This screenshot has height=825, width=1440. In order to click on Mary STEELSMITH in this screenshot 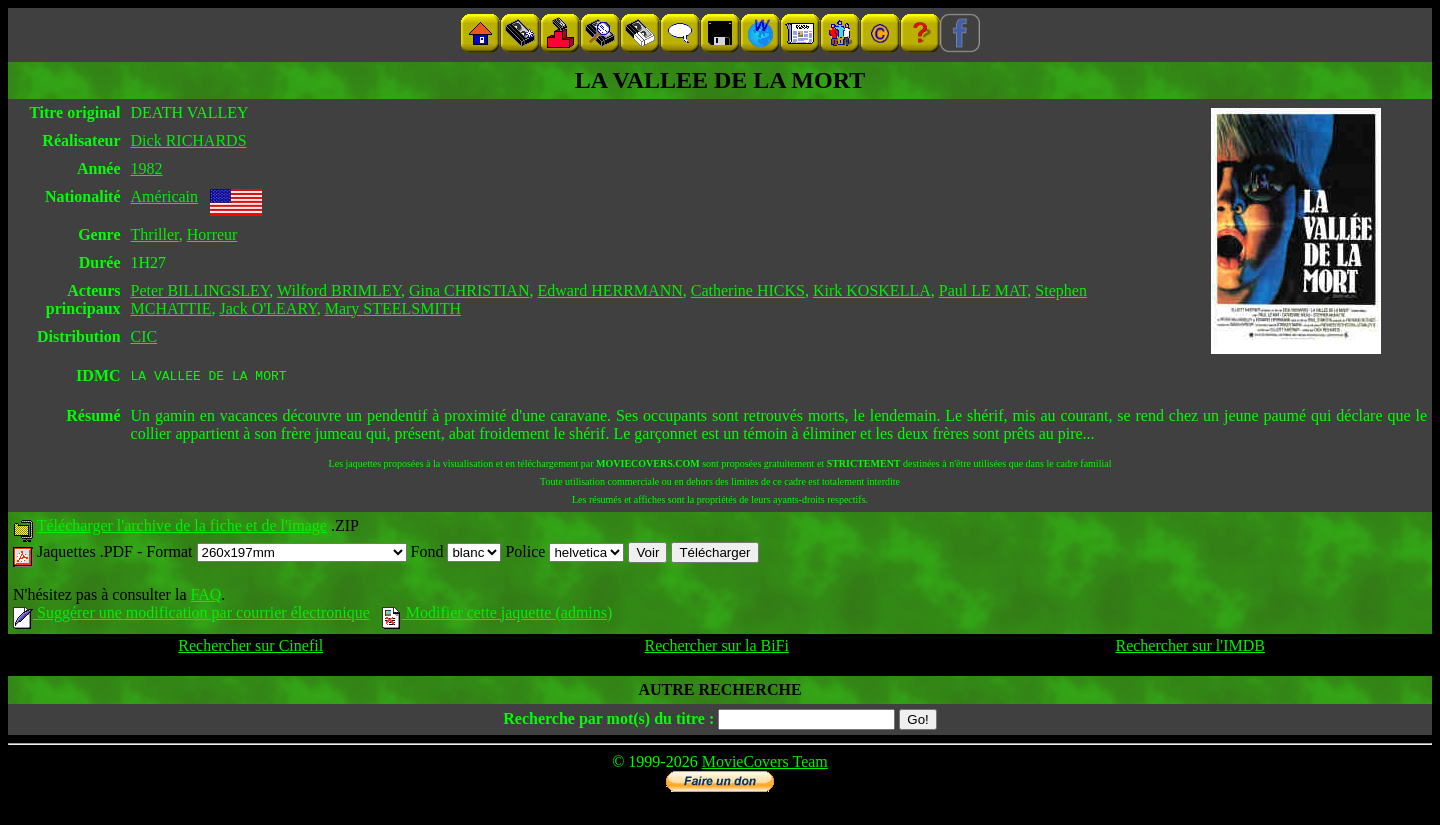, I will do `click(393, 308)`.